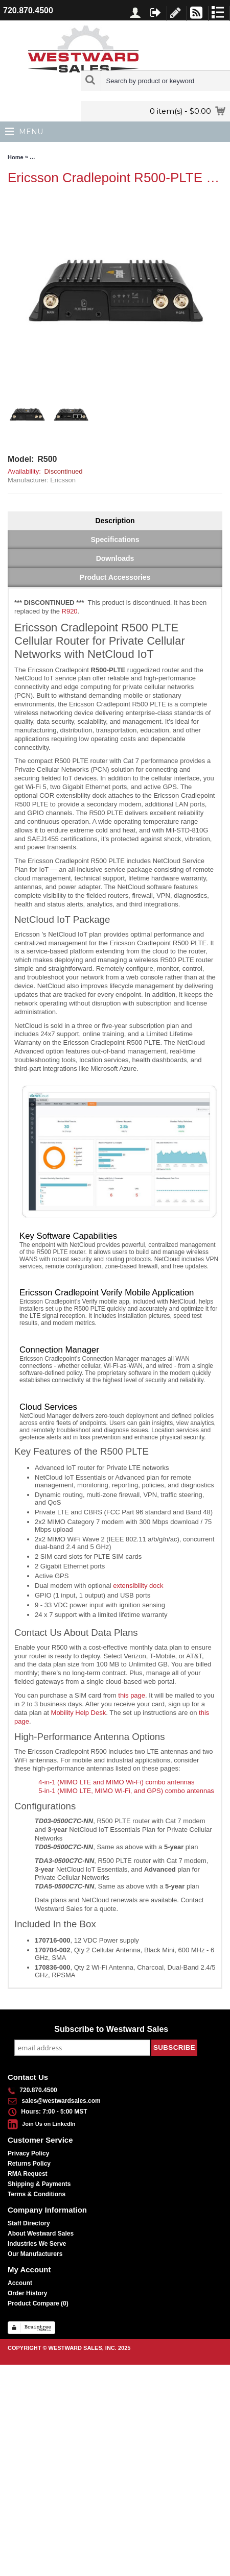 The height and width of the screenshot is (2576, 230). Describe the element at coordinates (115, 577) in the screenshot. I see `Product Accessories` at that location.